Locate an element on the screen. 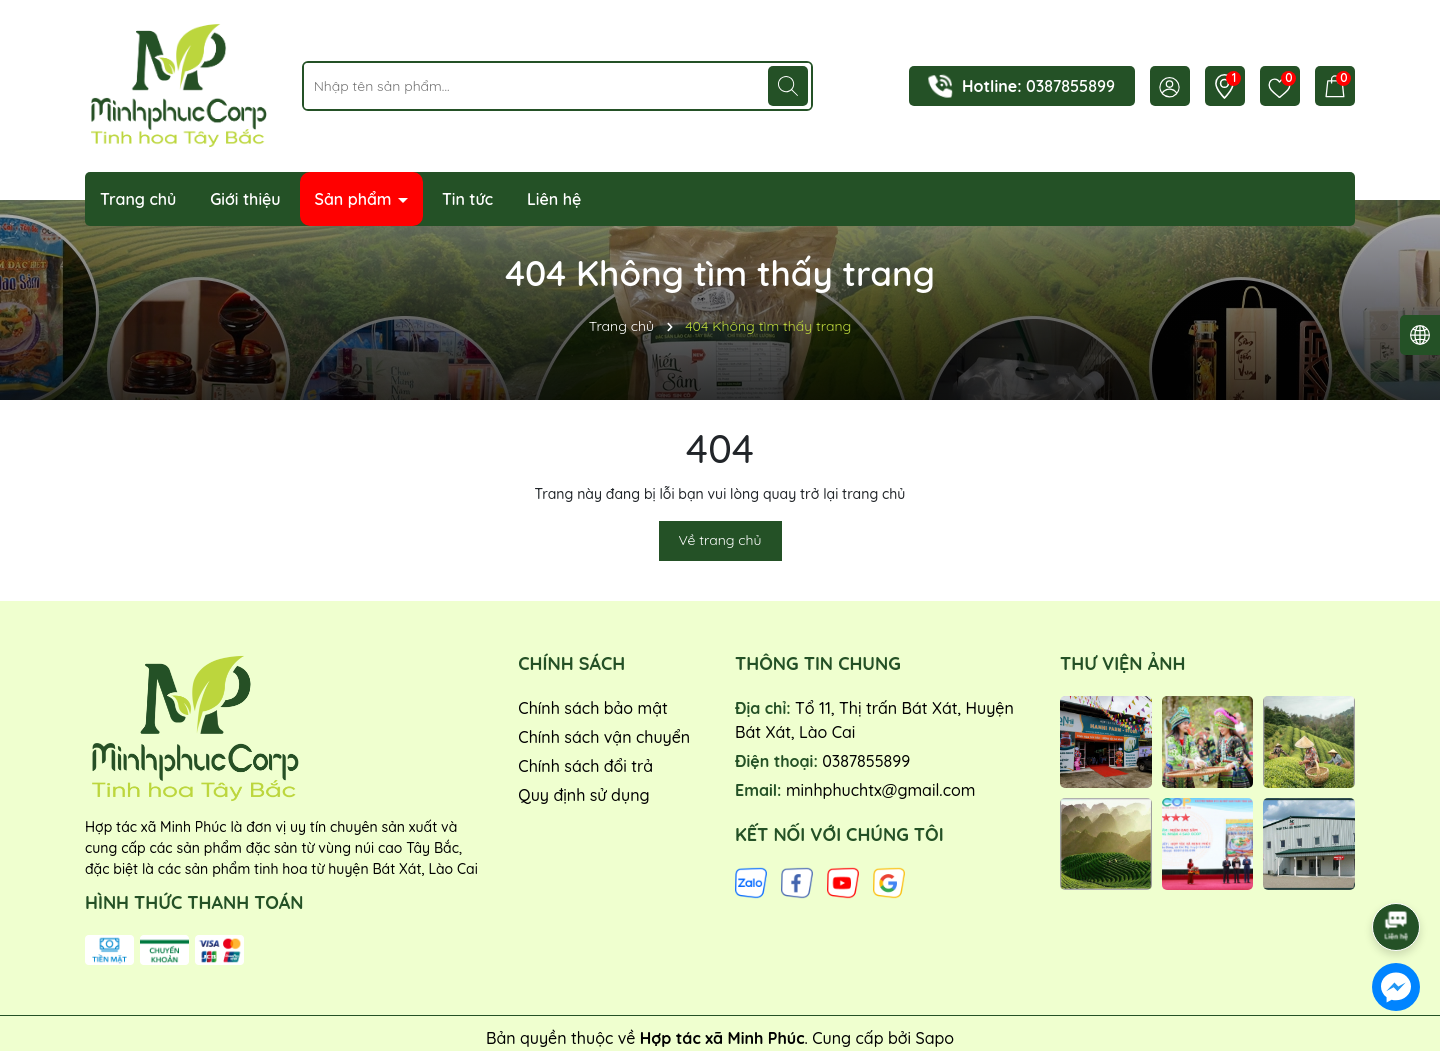 The height and width of the screenshot is (1051, 1440). Về trang chủ is located at coordinates (720, 540).